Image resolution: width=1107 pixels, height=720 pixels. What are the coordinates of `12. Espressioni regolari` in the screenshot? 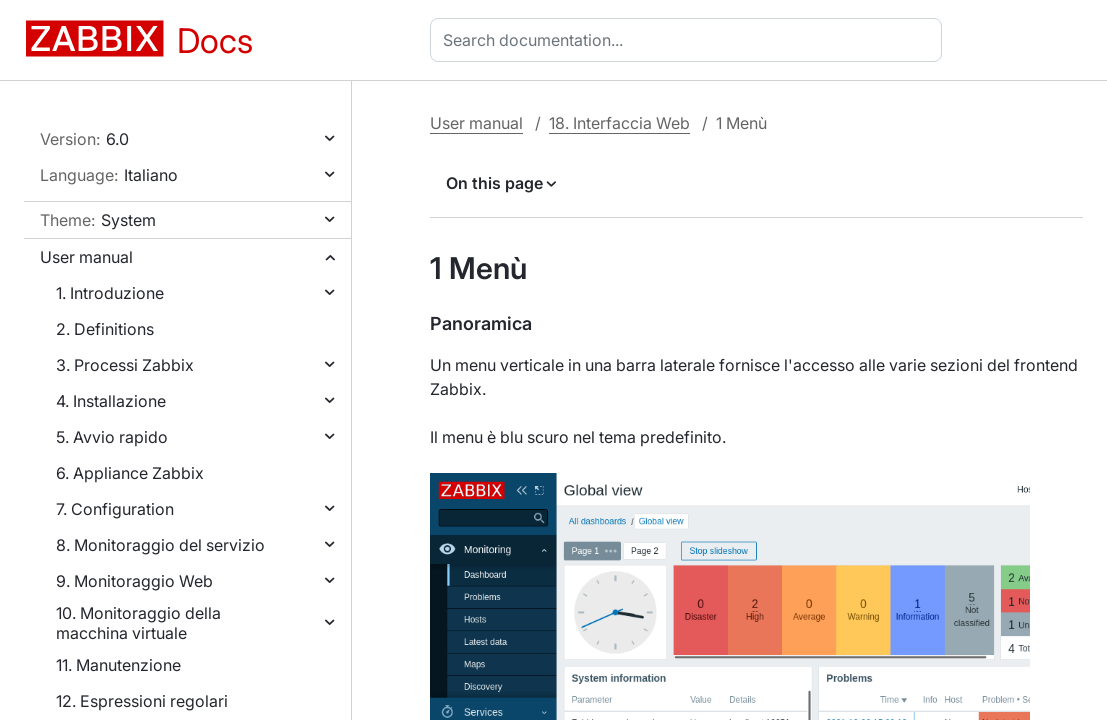 It's located at (142, 701).